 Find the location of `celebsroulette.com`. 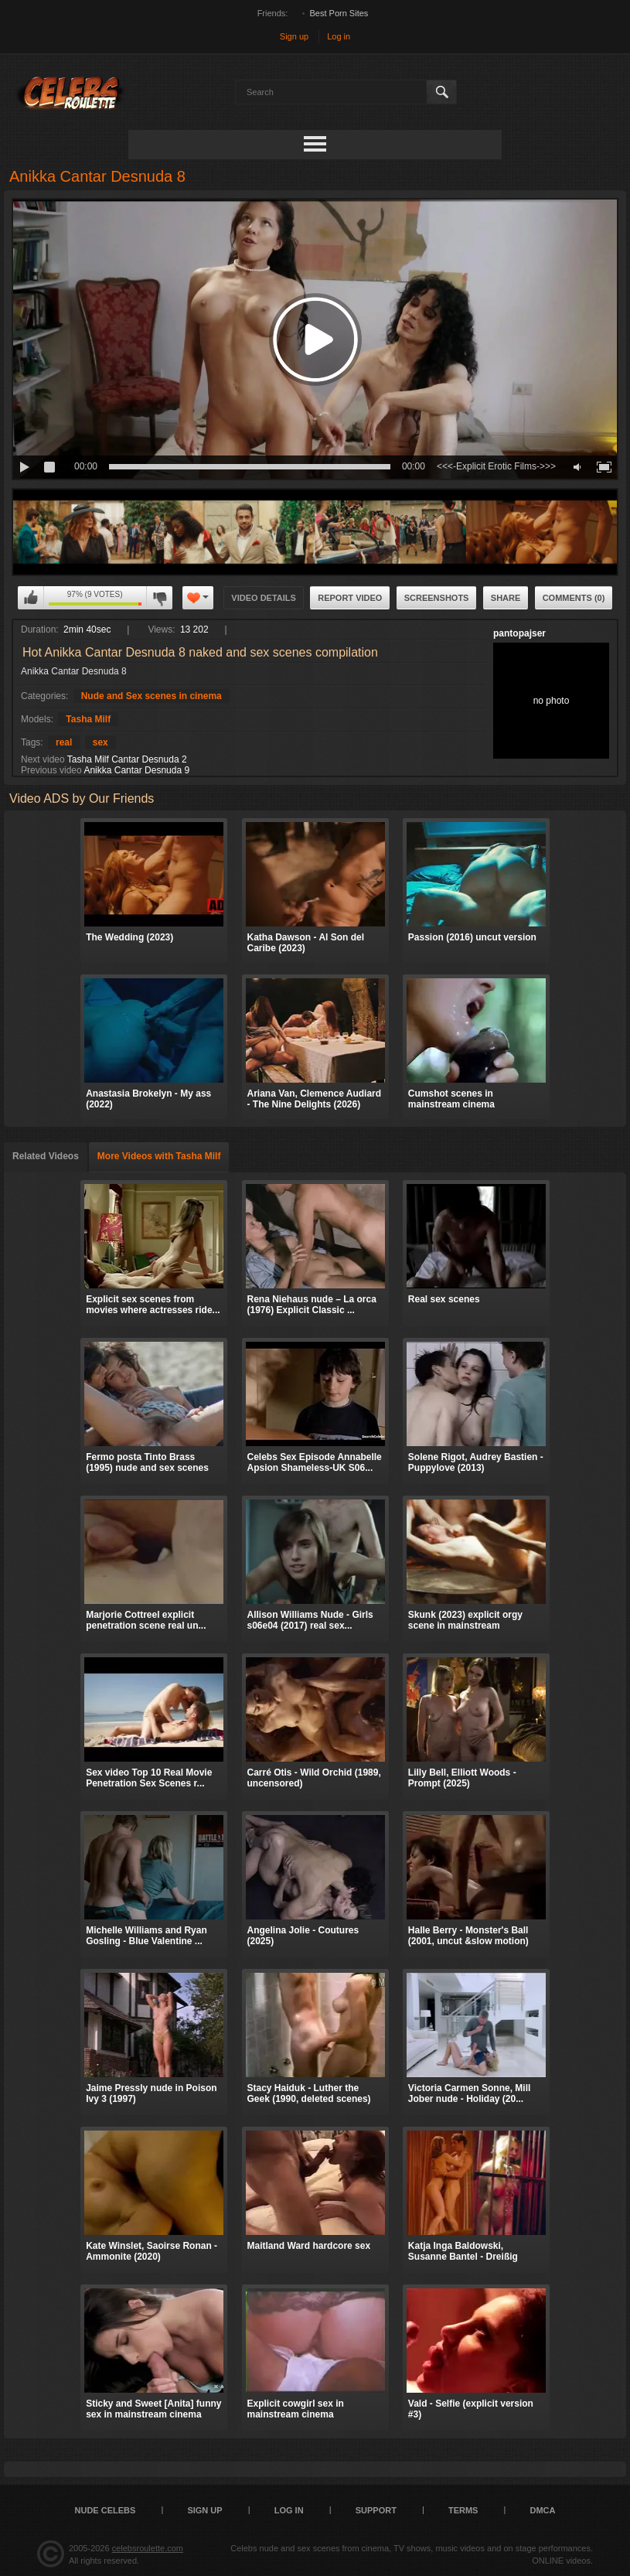

celebsroulette.com is located at coordinates (147, 2548).